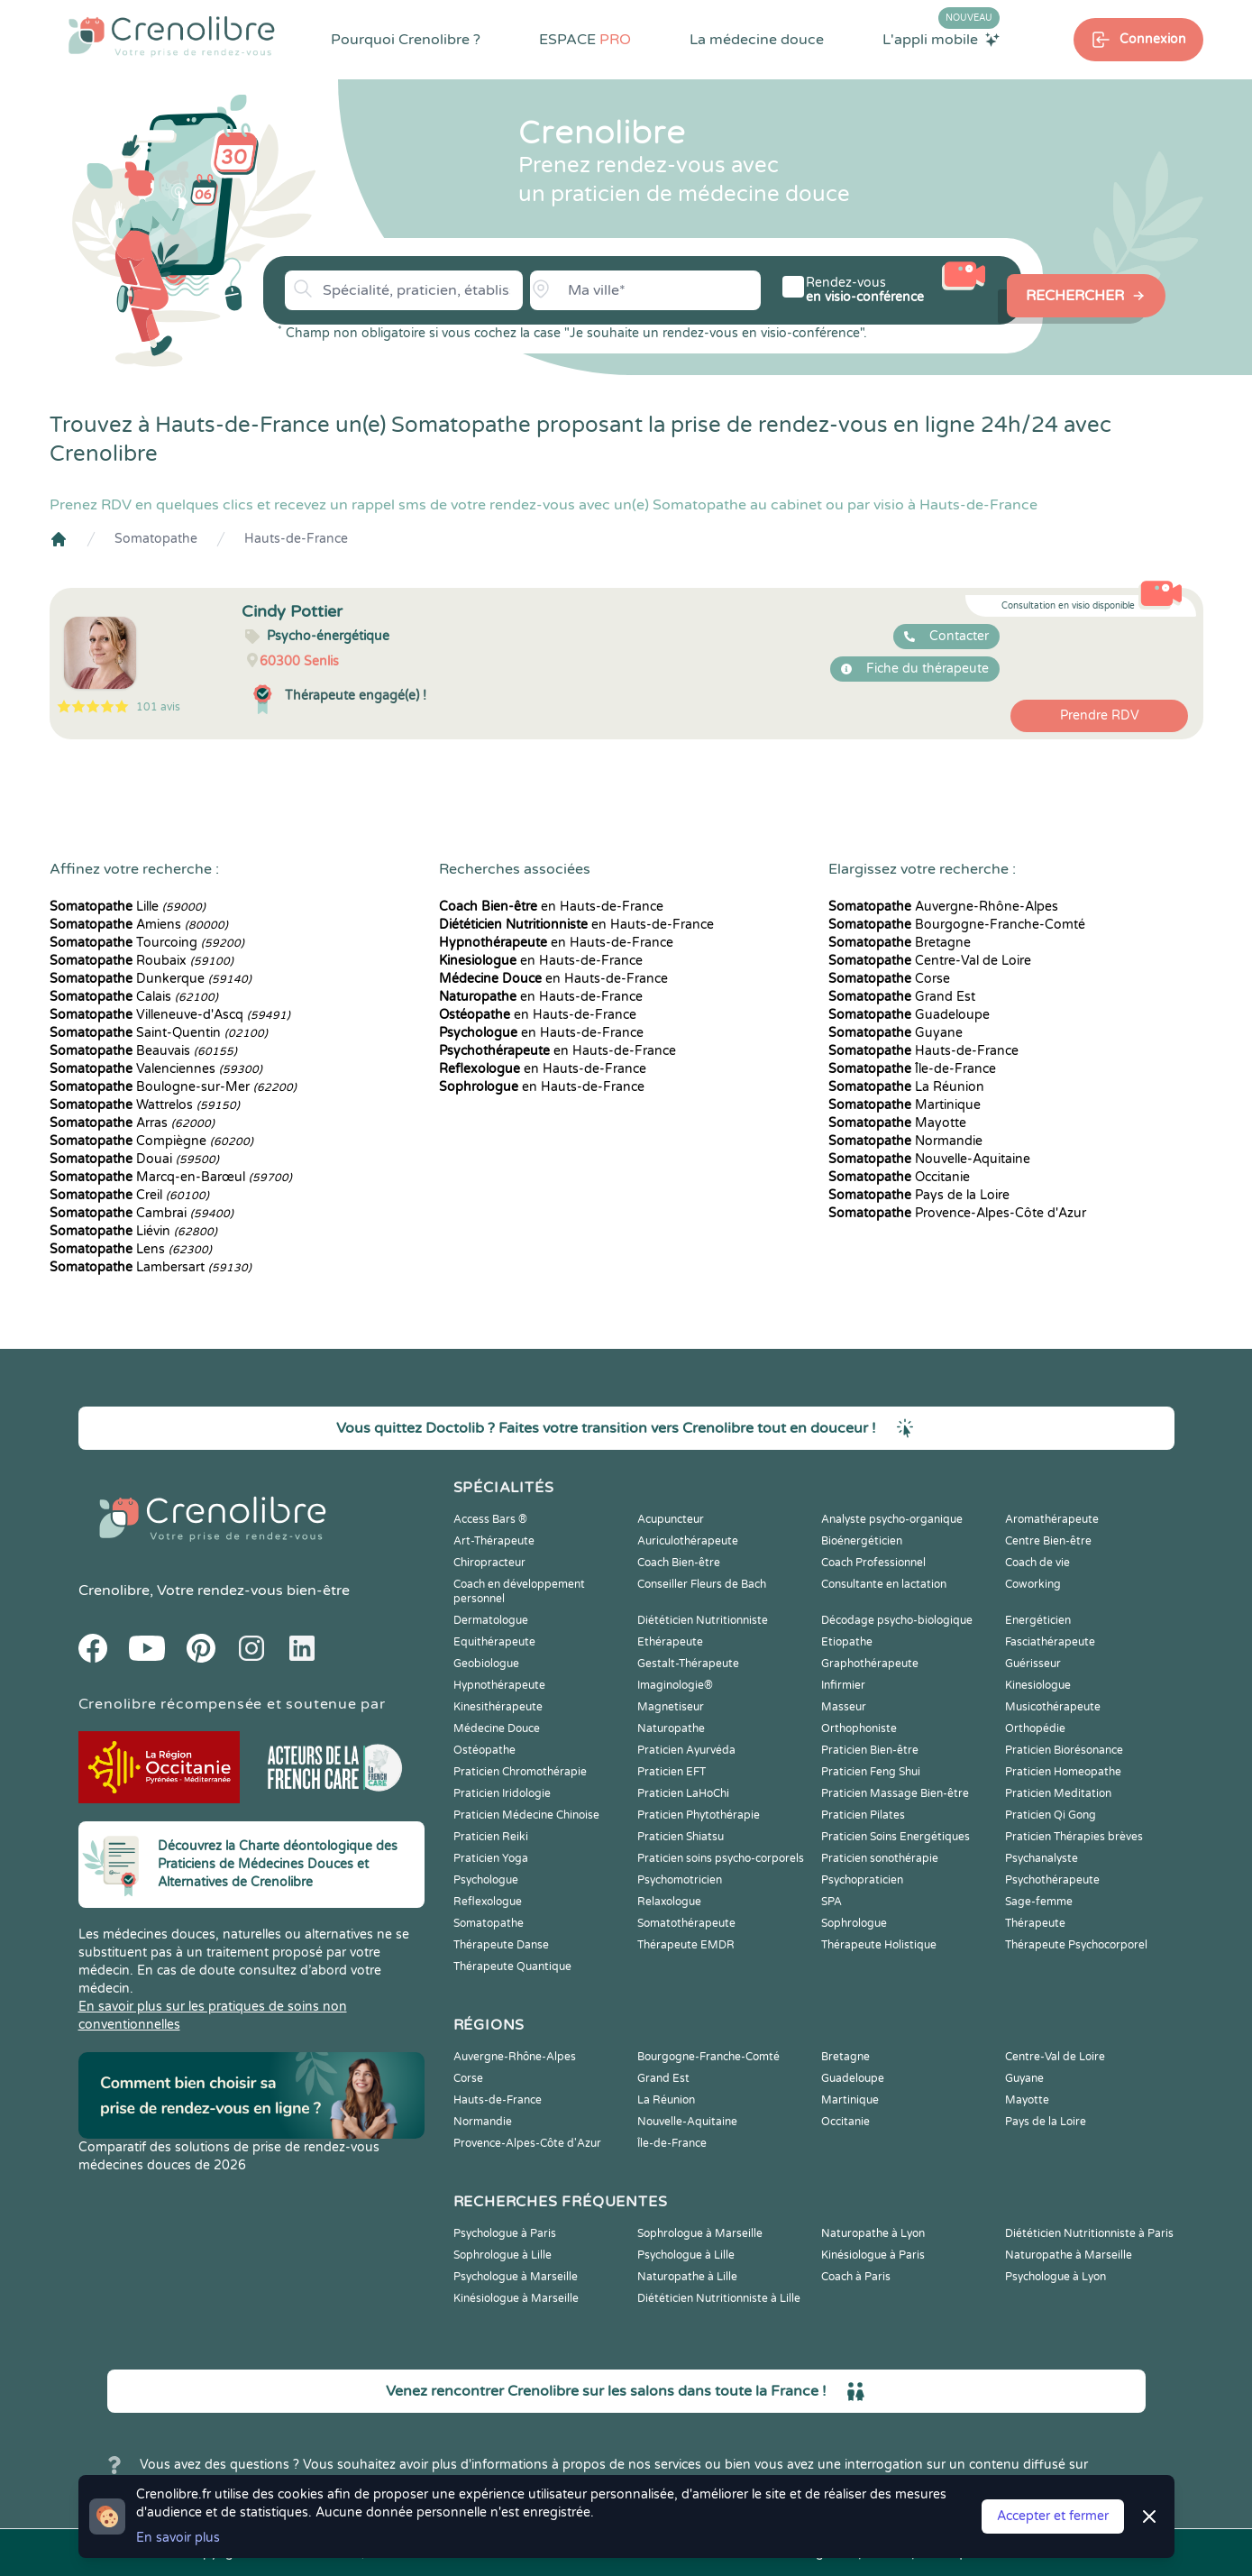  I want to click on Psychologue à Lyon, so click(1055, 2276).